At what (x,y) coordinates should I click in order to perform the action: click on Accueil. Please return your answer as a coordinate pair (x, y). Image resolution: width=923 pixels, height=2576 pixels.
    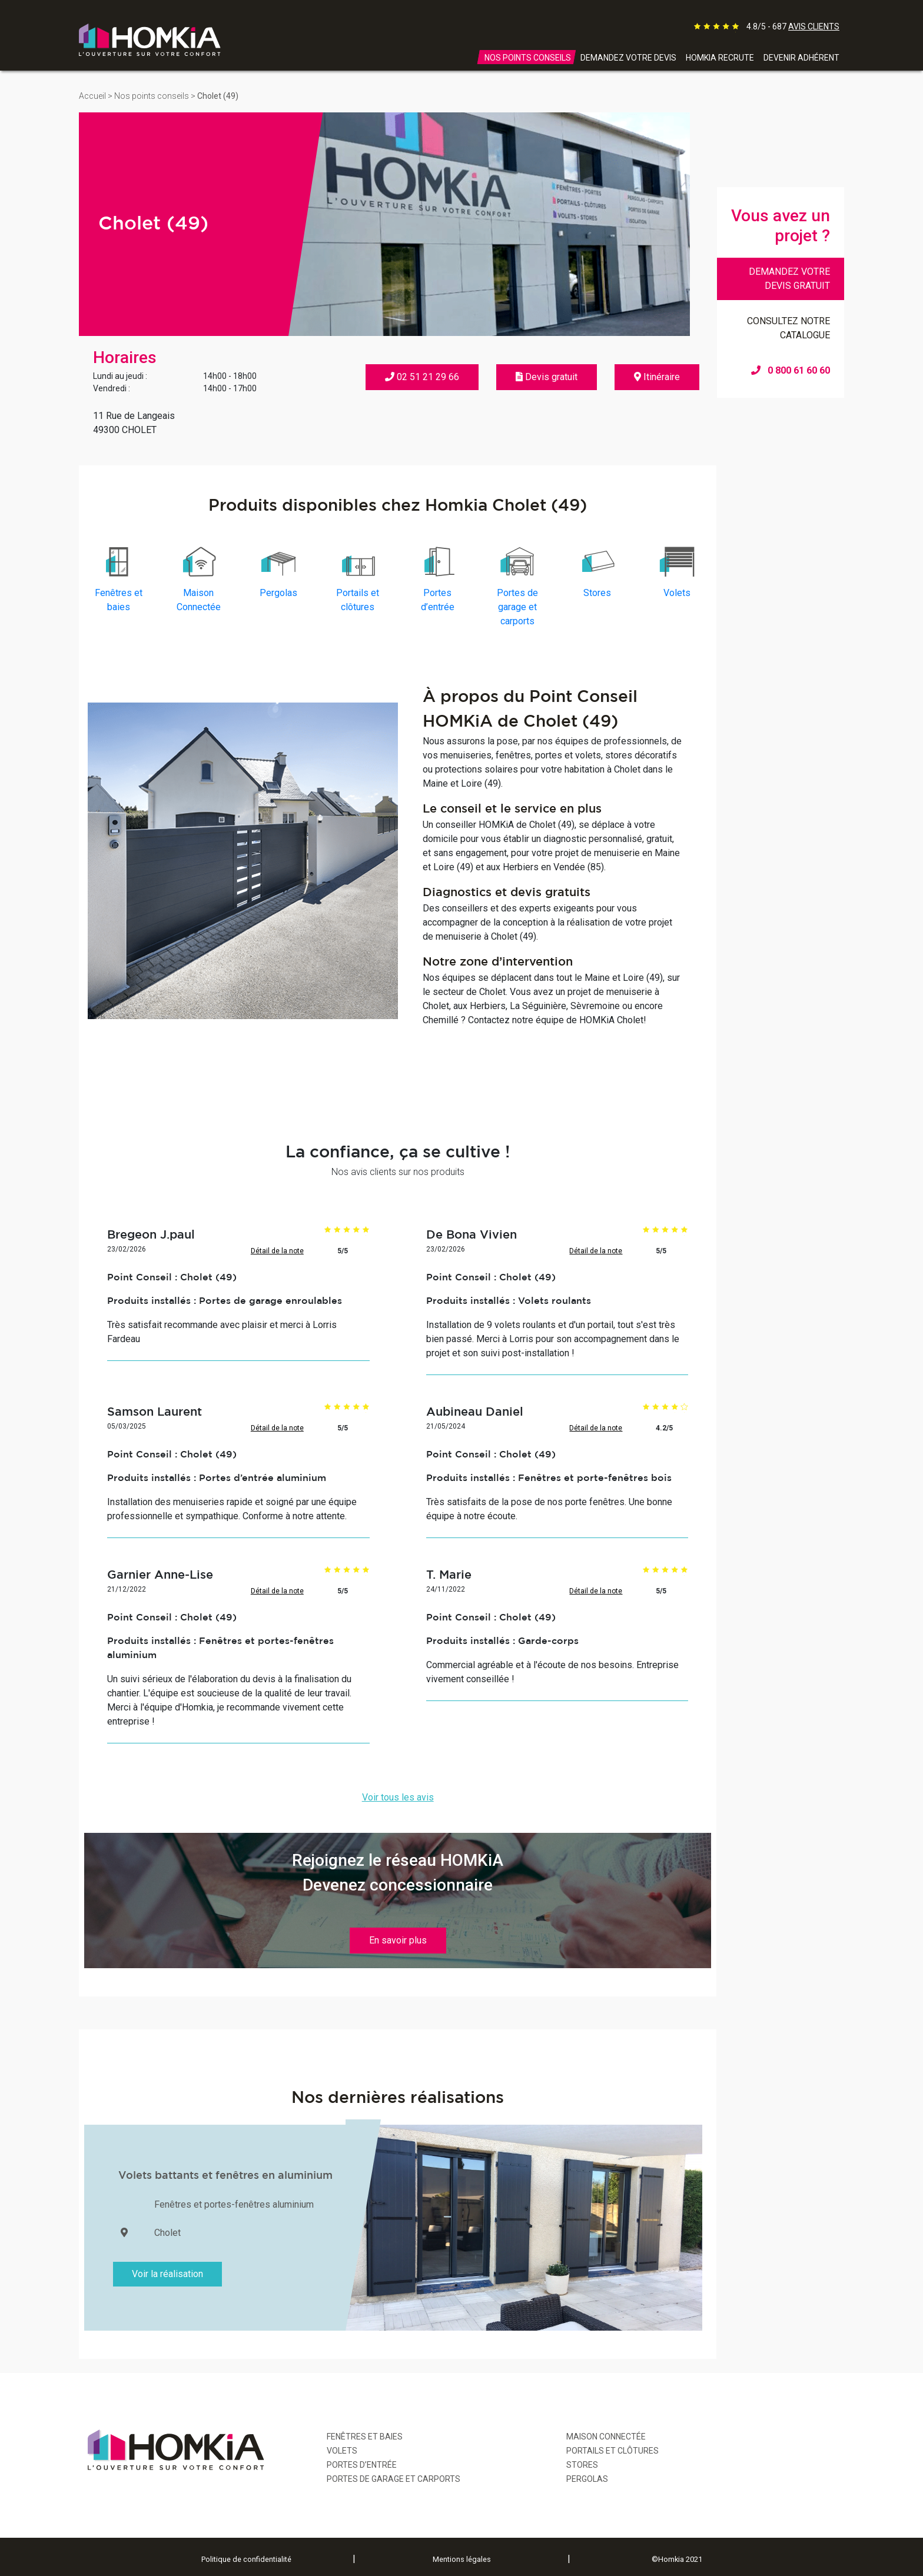
    Looking at the image, I should click on (92, 96).